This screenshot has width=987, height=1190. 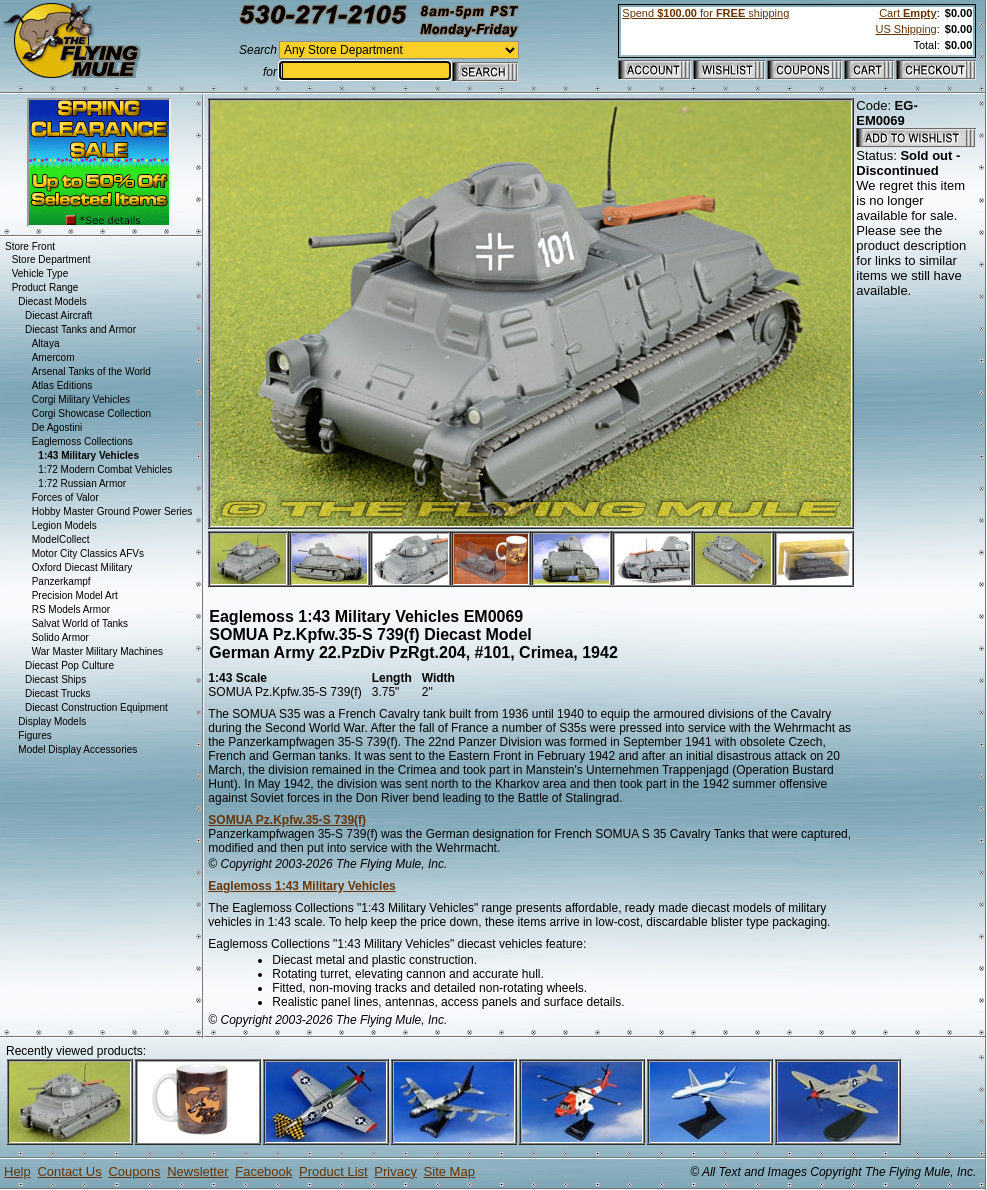 What do you see at coordinates (45, 287) in the screenshot?
I see `Product Range` at bounding box center [45, 287].